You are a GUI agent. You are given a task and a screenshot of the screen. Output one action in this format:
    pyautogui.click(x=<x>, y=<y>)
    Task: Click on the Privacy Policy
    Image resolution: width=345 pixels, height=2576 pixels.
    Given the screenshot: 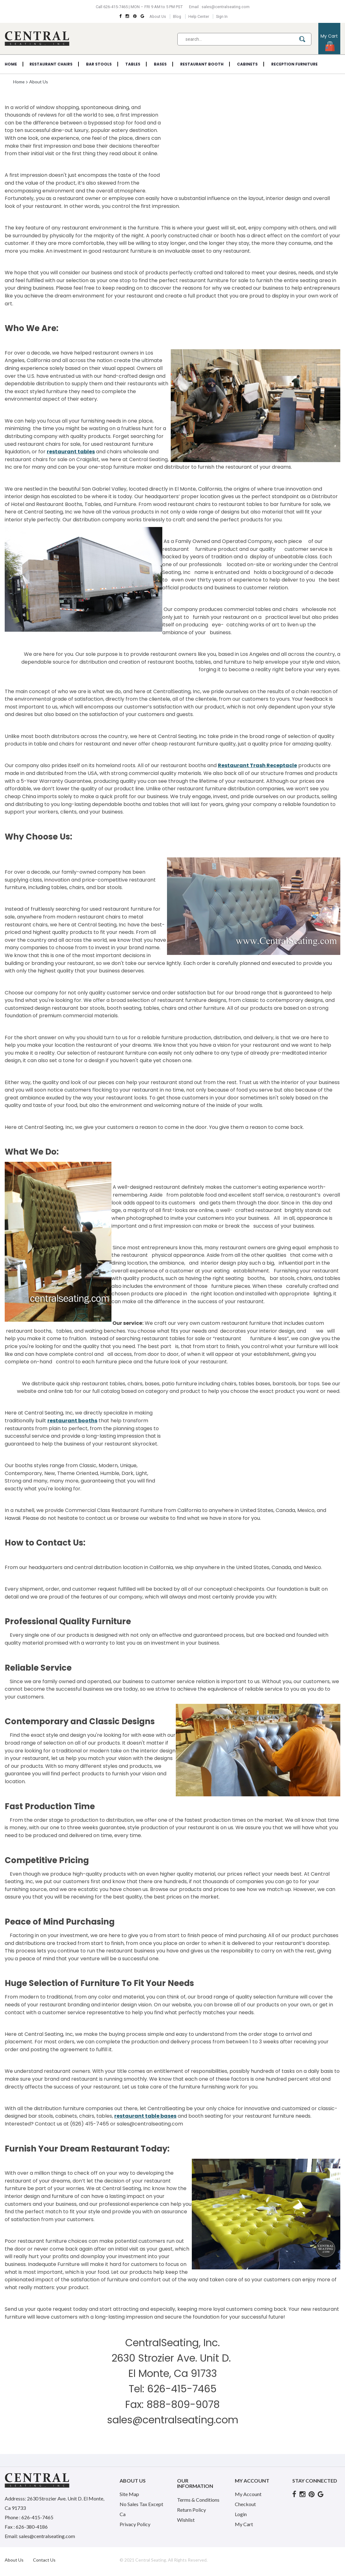 What is the action you would take?
    pyautogui.click(x=135, y=2524)
    